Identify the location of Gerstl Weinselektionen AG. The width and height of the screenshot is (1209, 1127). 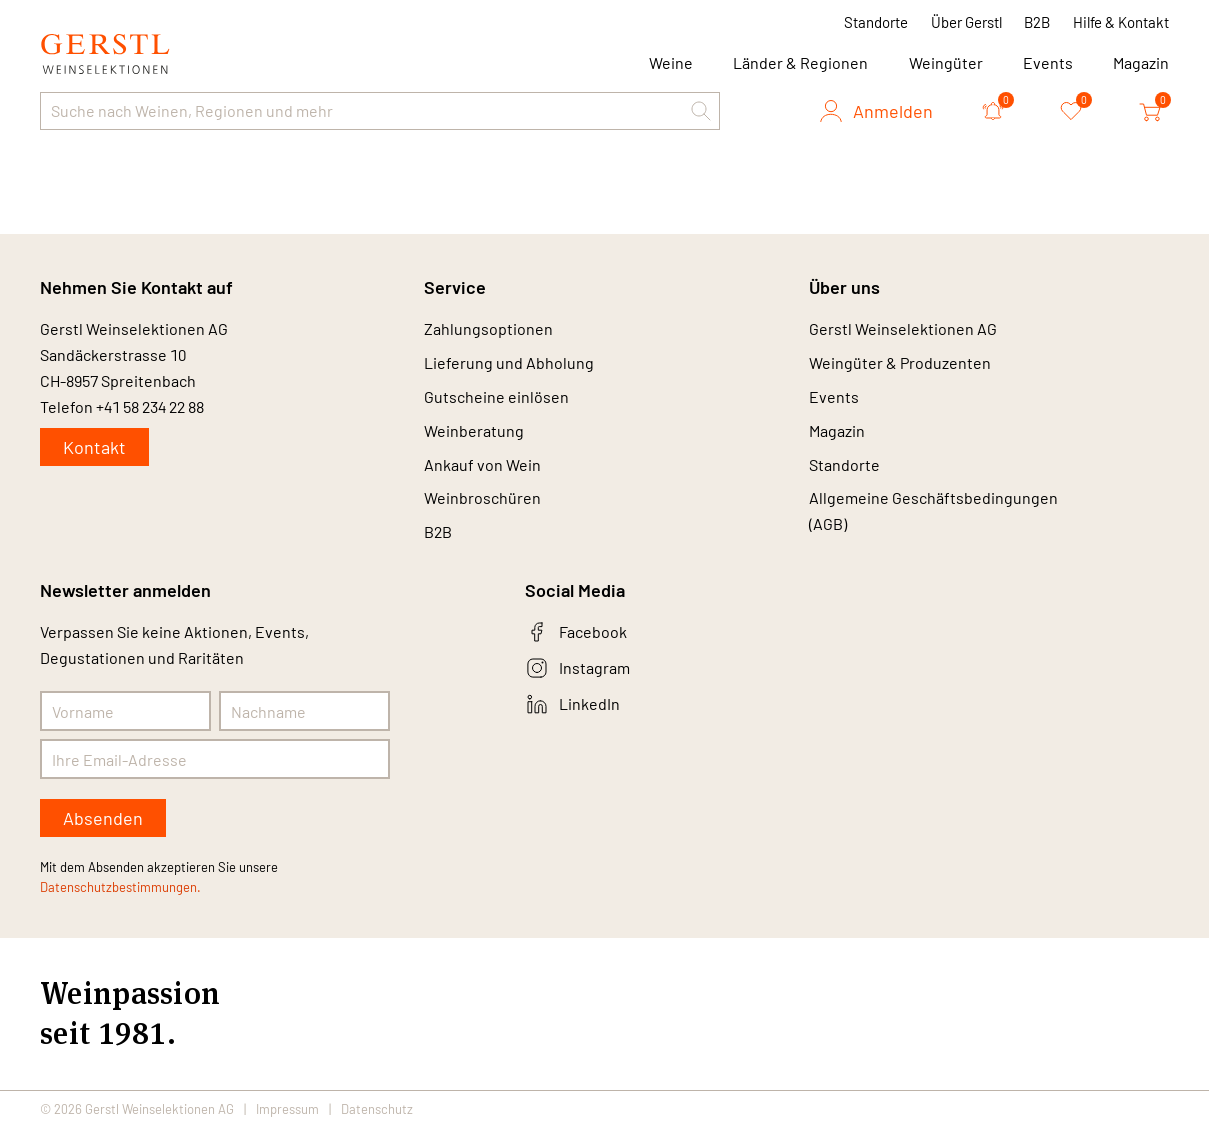
(903, 328).